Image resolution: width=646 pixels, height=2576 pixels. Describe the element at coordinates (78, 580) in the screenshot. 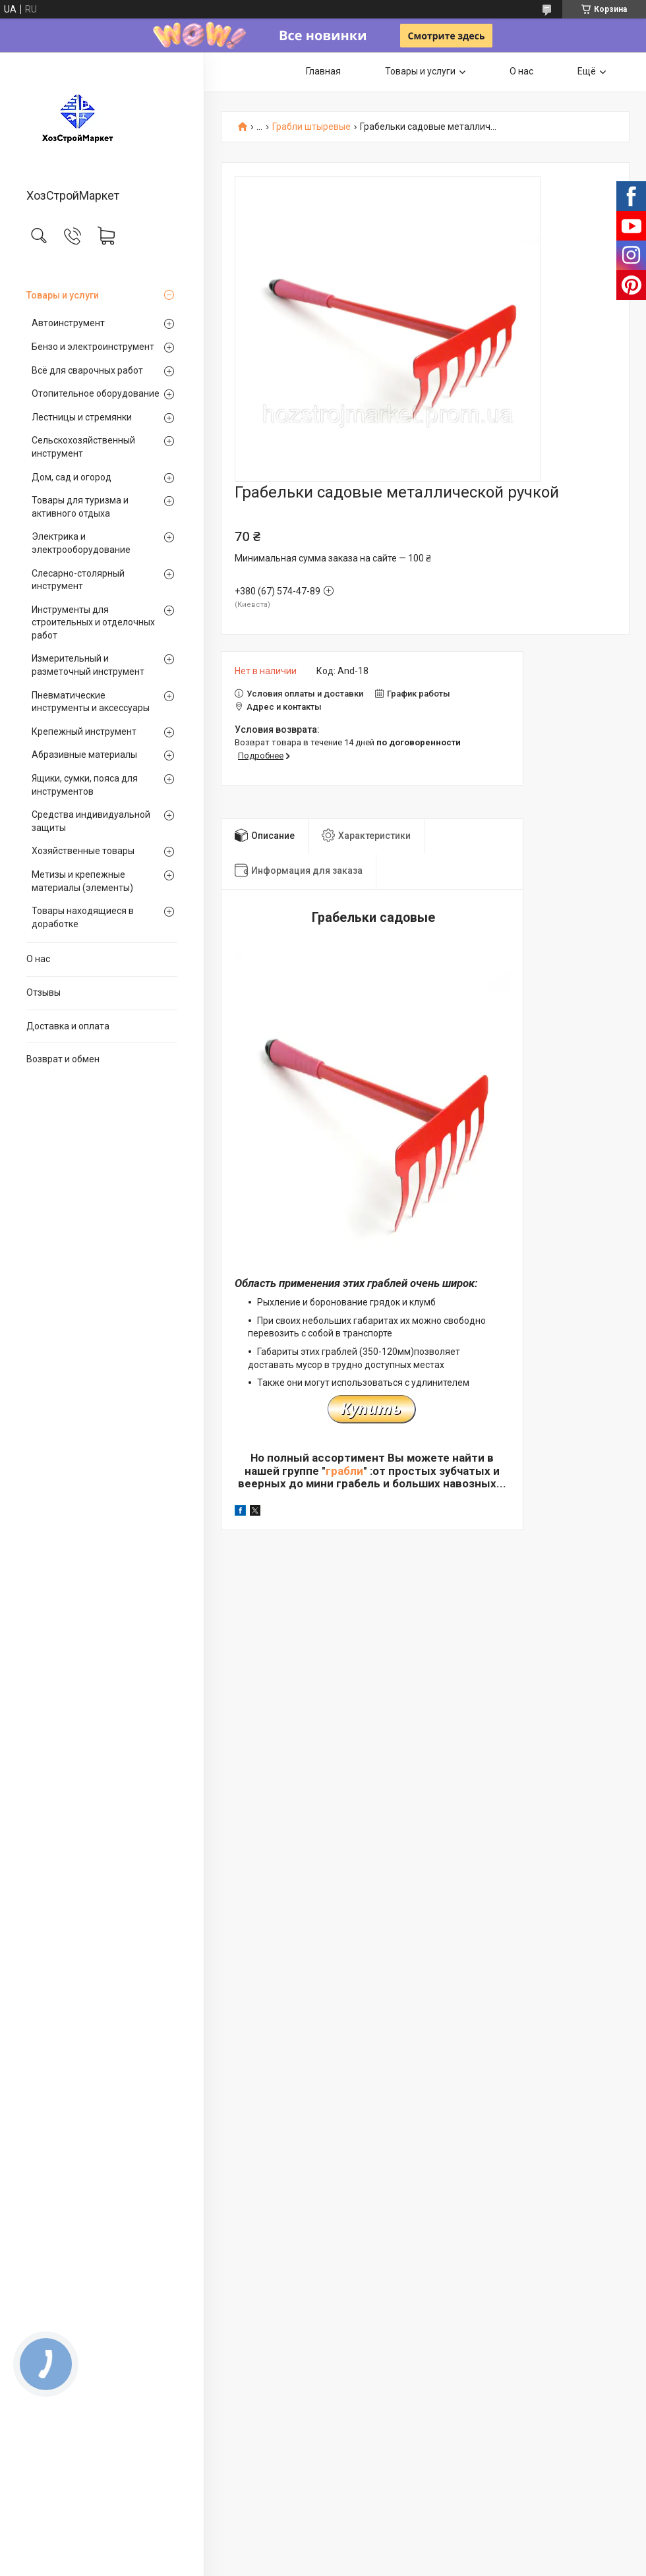

I see `Слесарно-столярный инструмент` at that location.